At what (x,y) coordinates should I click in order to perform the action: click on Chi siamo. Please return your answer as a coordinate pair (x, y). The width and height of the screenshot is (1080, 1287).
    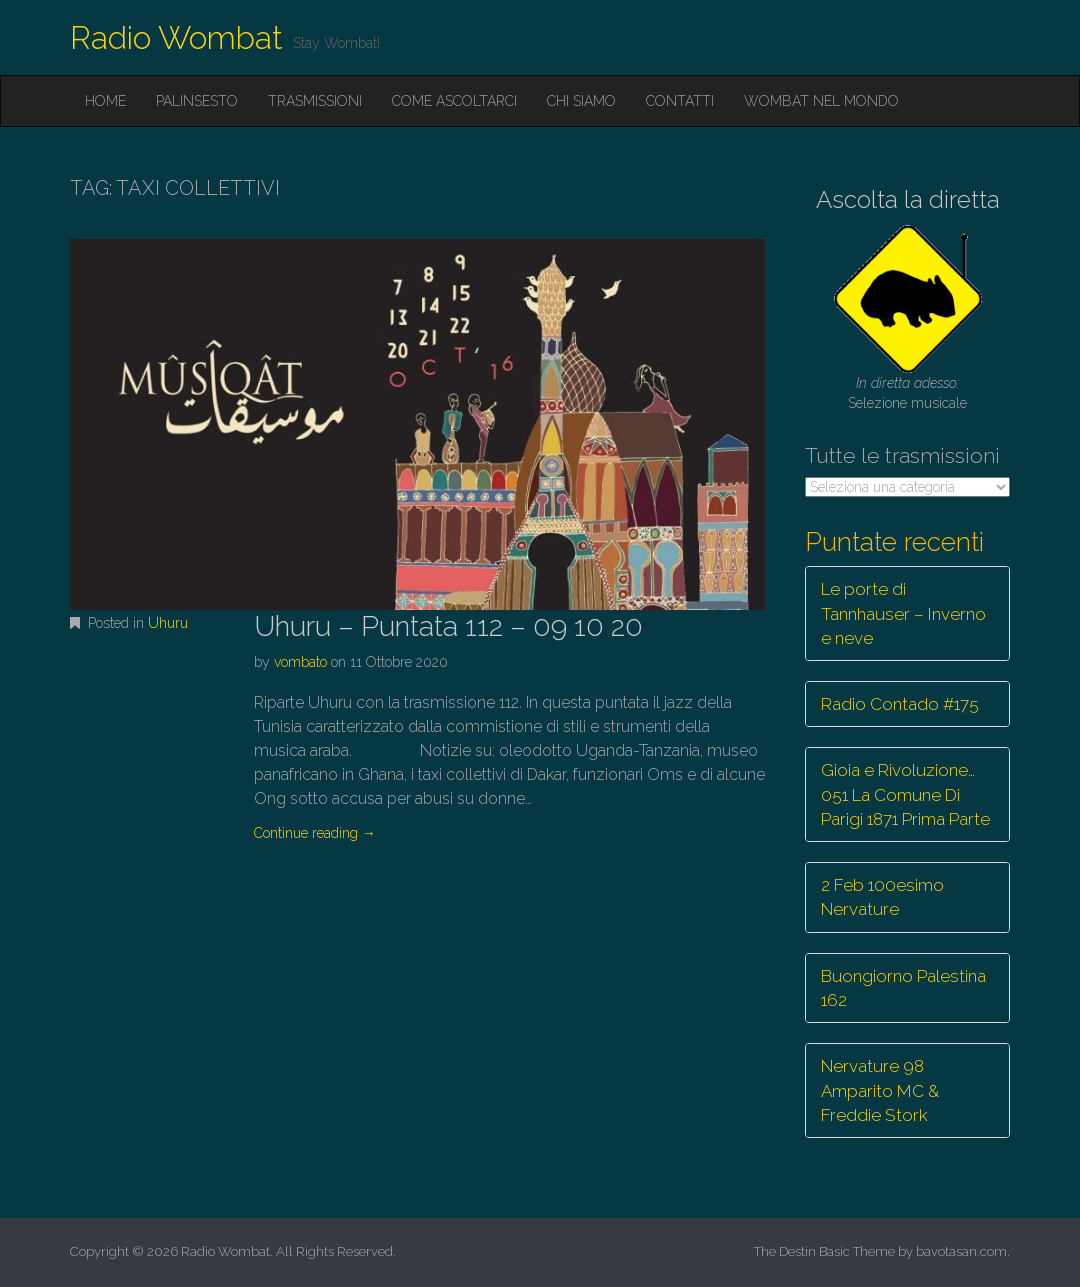
    Looking at the image, I should click on (581, 101).